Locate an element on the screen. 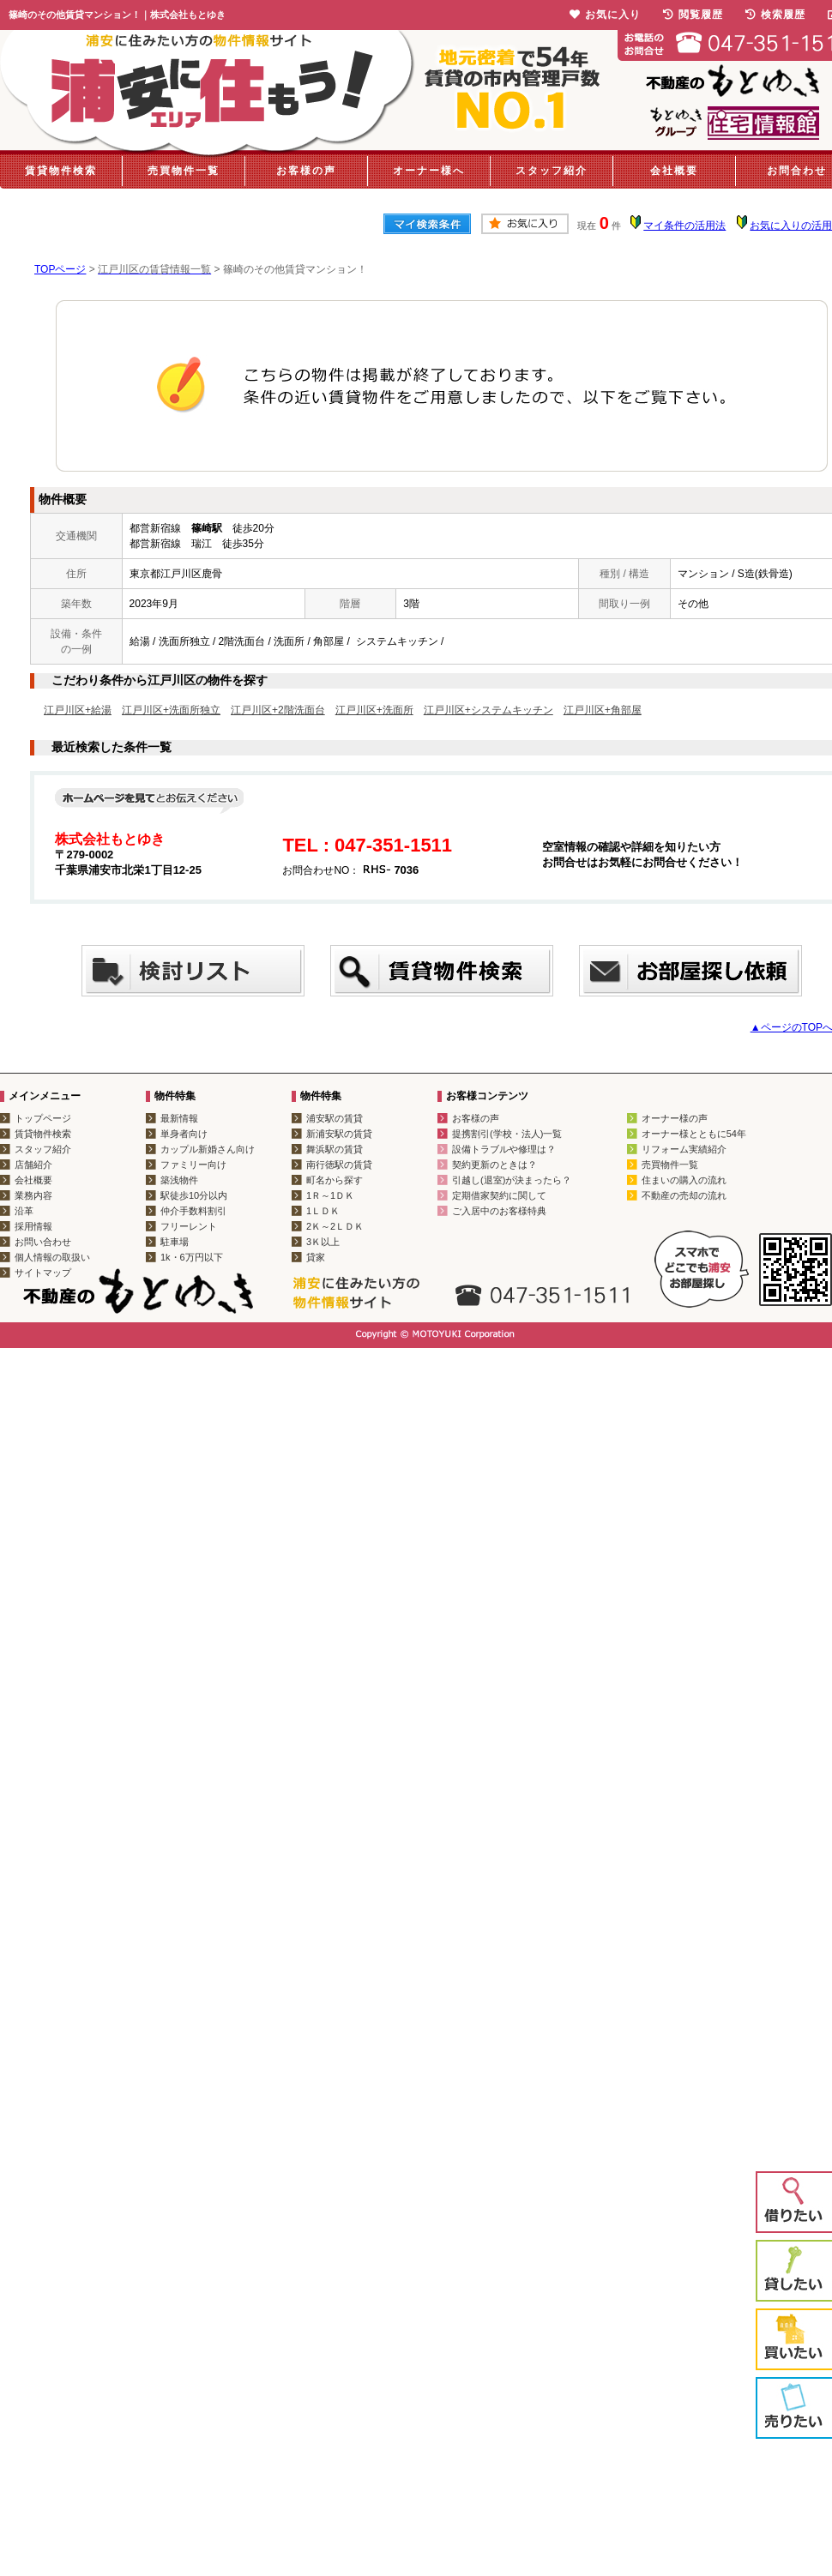  町名から探す is located at coordinates (334, 1180).